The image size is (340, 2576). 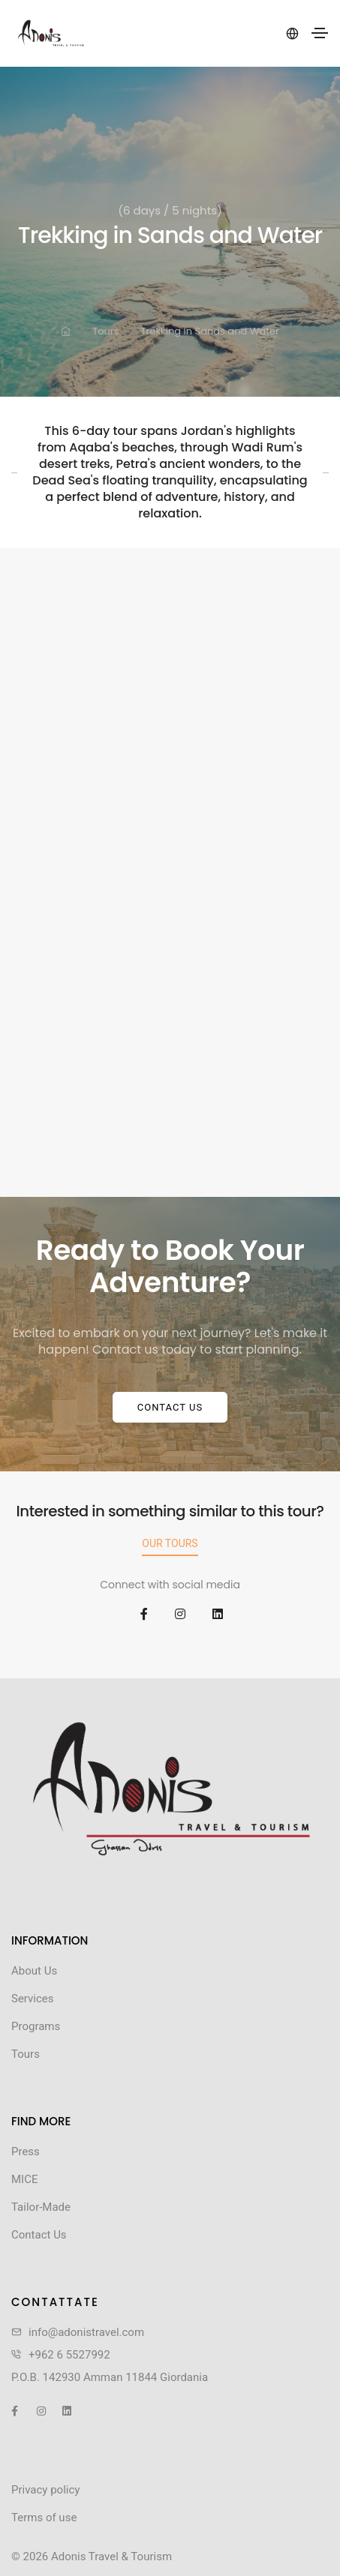 What do you see at coordinates (169, 1543) in the screenshot?
I see `Our Tours` at bounding box center [169, 1543].